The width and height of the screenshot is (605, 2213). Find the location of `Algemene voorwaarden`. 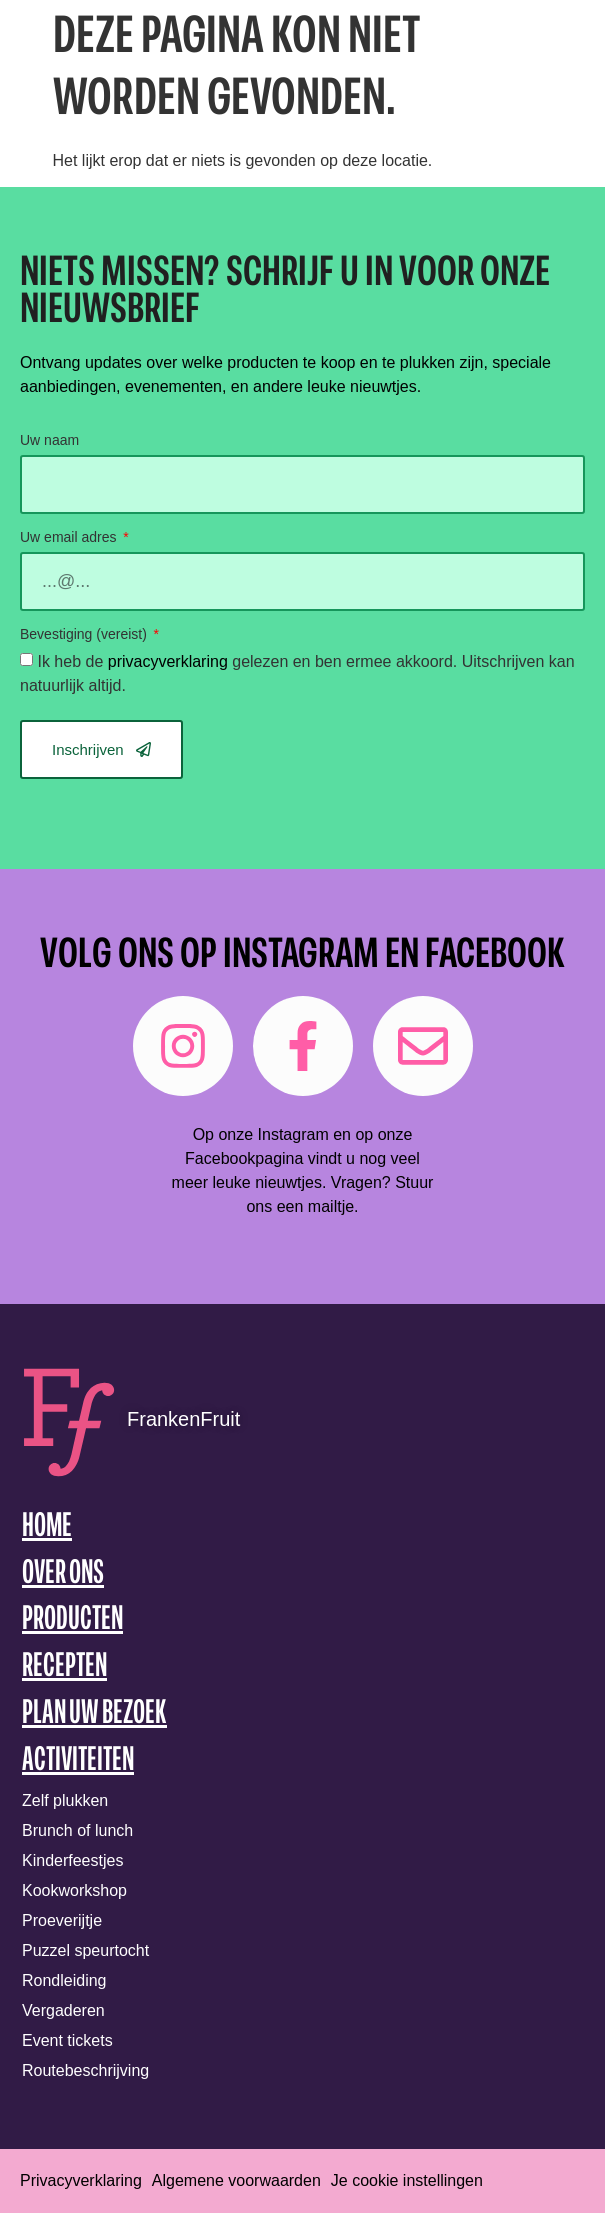

Algemene voorwaarden is located at coordinates (236, 2180).